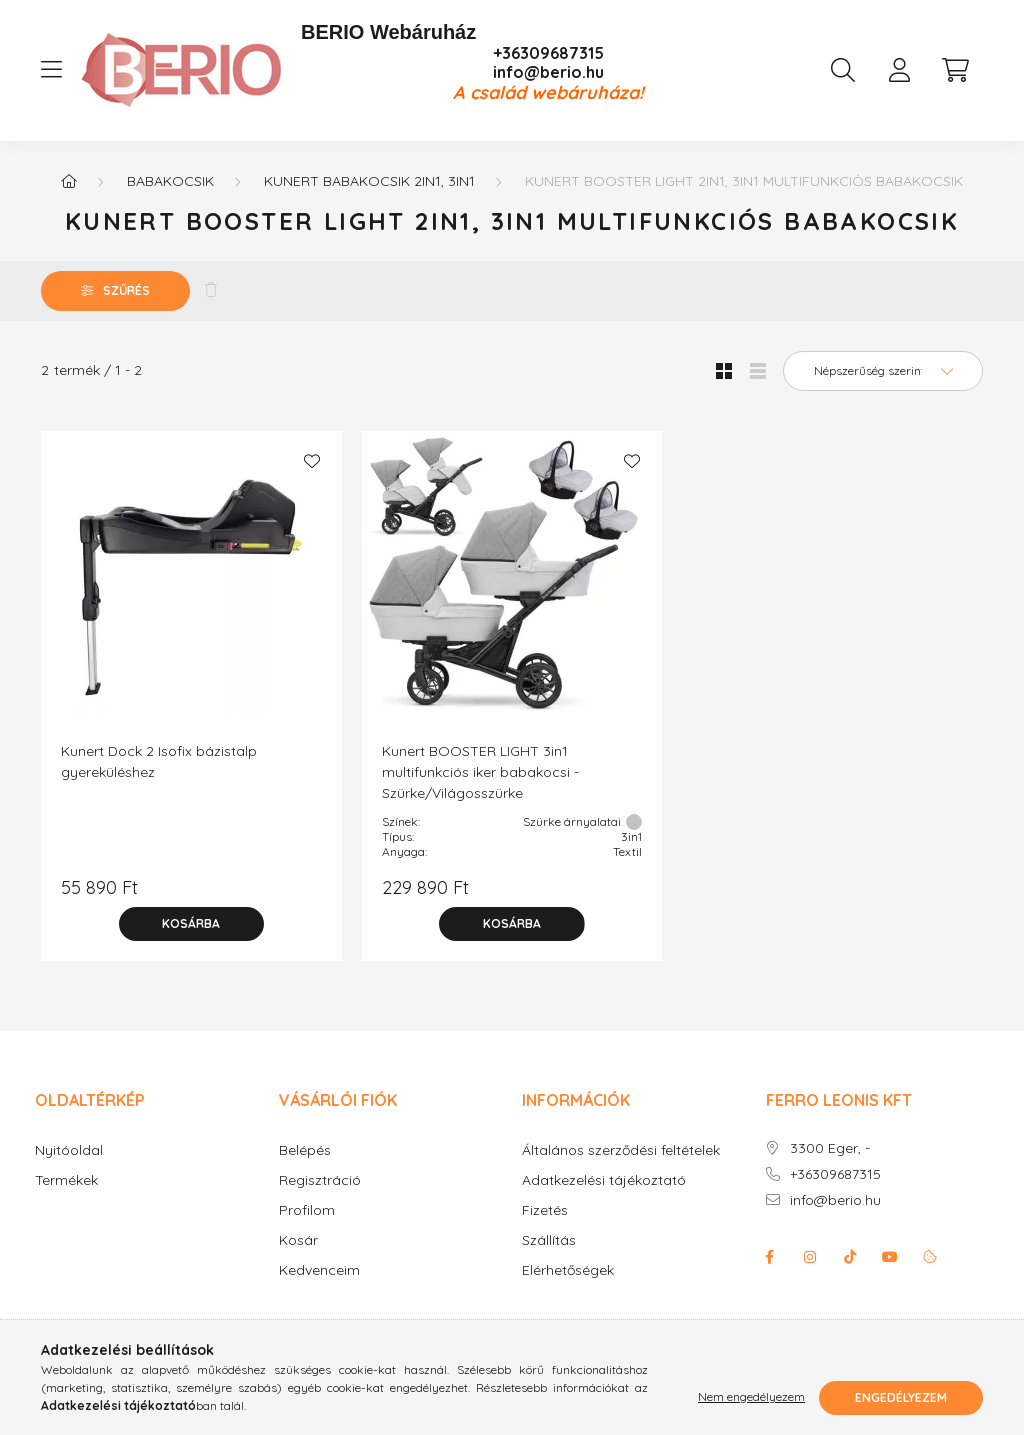  I want to click on [Sorrend], so click(883, 371).